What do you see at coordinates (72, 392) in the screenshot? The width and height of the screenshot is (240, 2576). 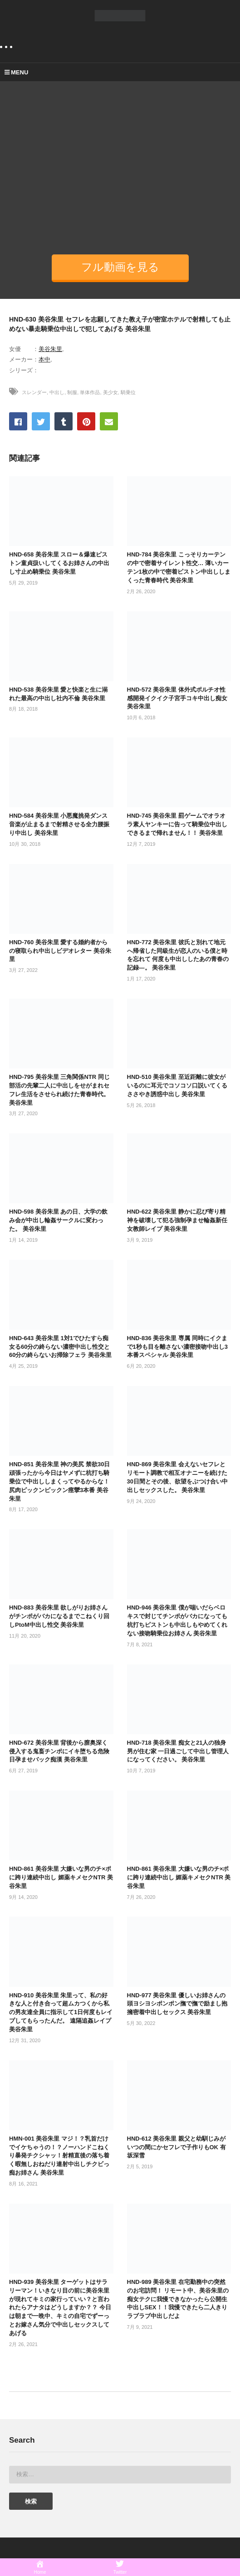 I see `制服` at bounding box center [72, 392].